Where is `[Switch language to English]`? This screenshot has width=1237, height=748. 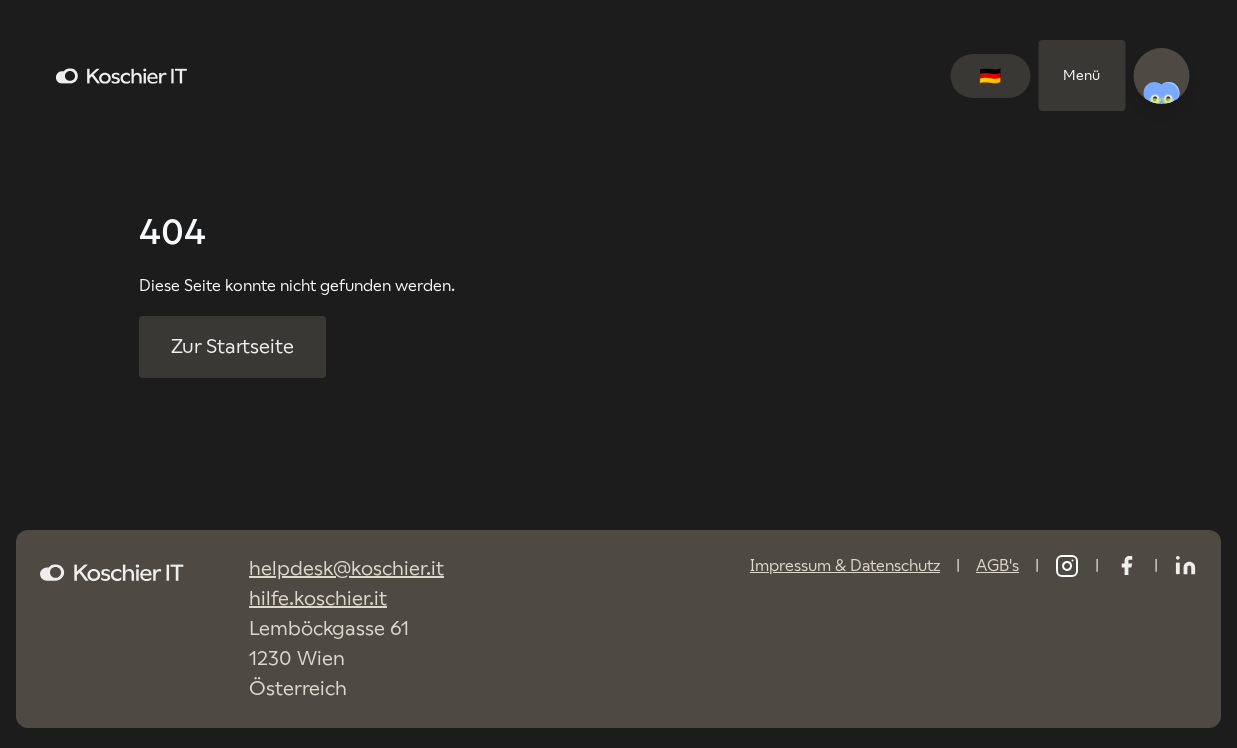
[Switch language to English] is located at coordinates (990, 76).